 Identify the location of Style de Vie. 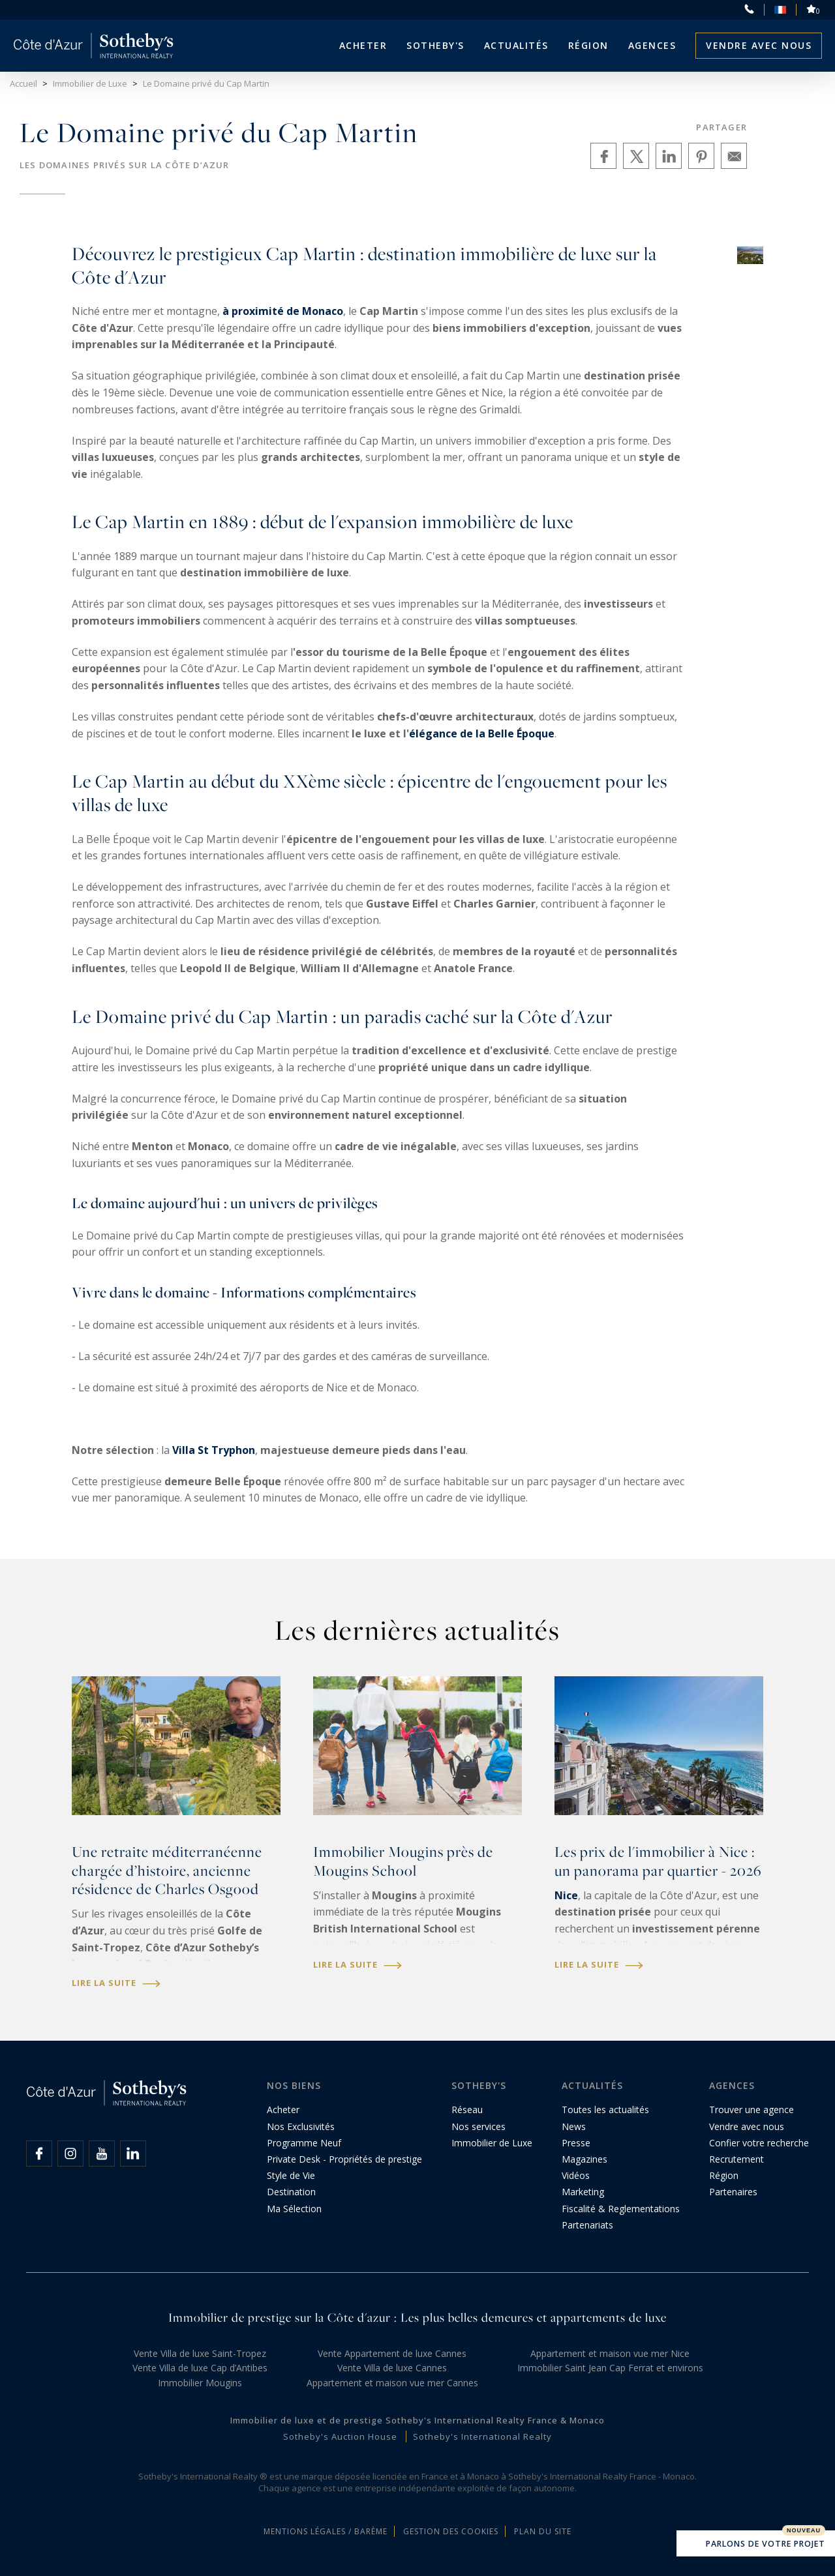
(291, 2175).